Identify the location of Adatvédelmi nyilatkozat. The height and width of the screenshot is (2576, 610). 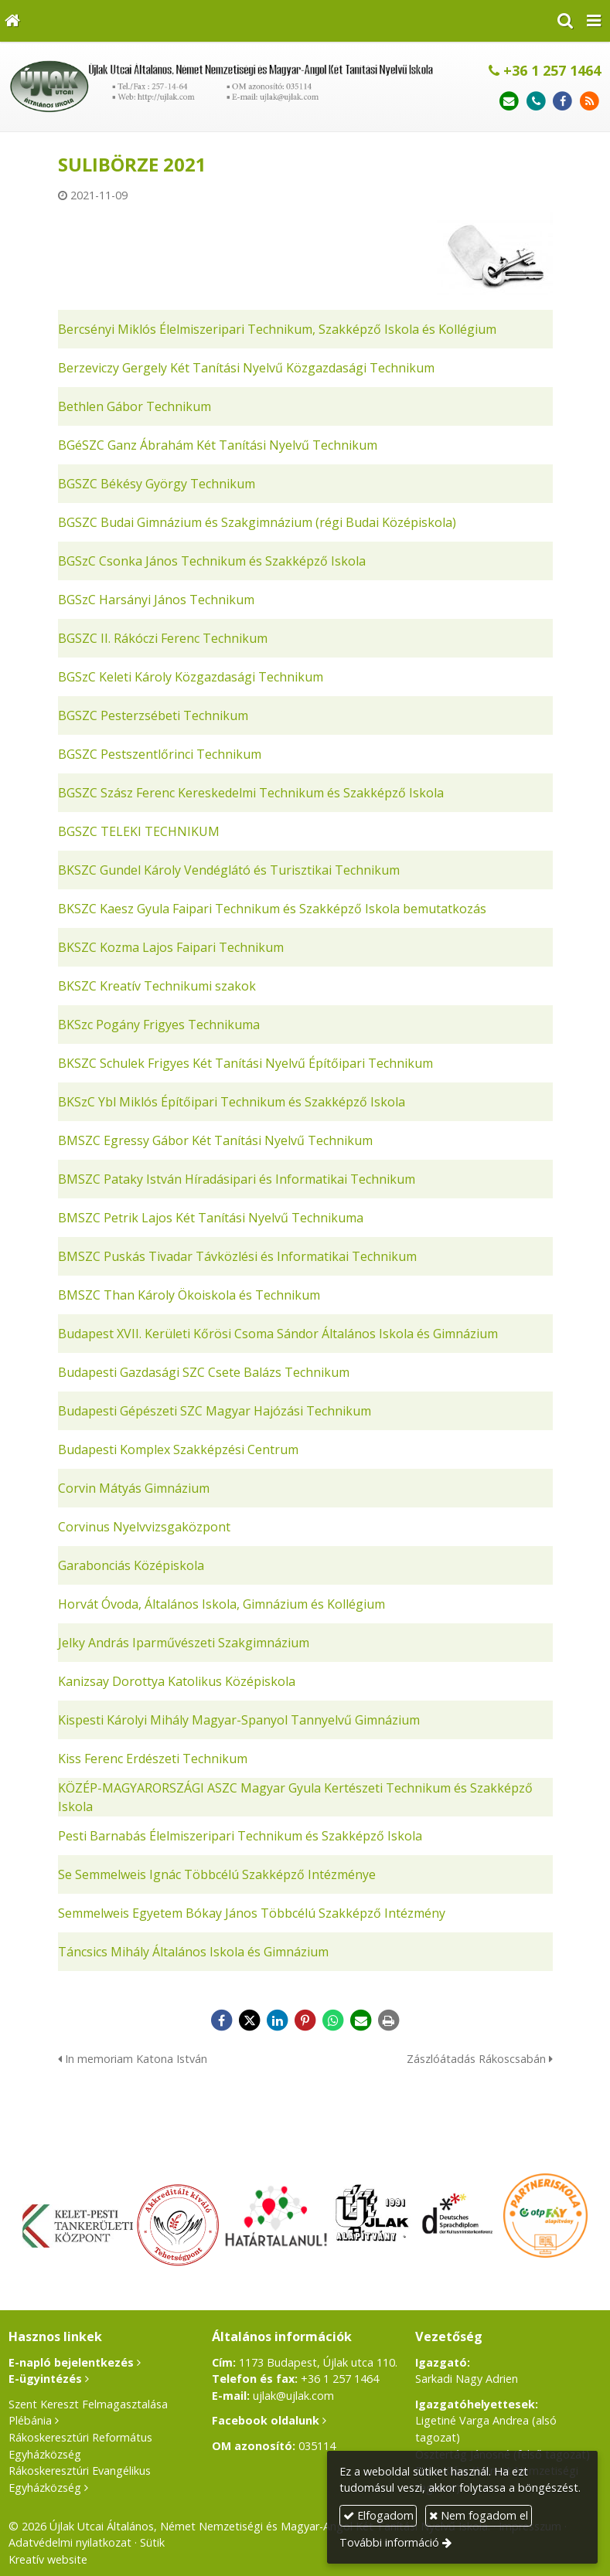
(70, 2542).